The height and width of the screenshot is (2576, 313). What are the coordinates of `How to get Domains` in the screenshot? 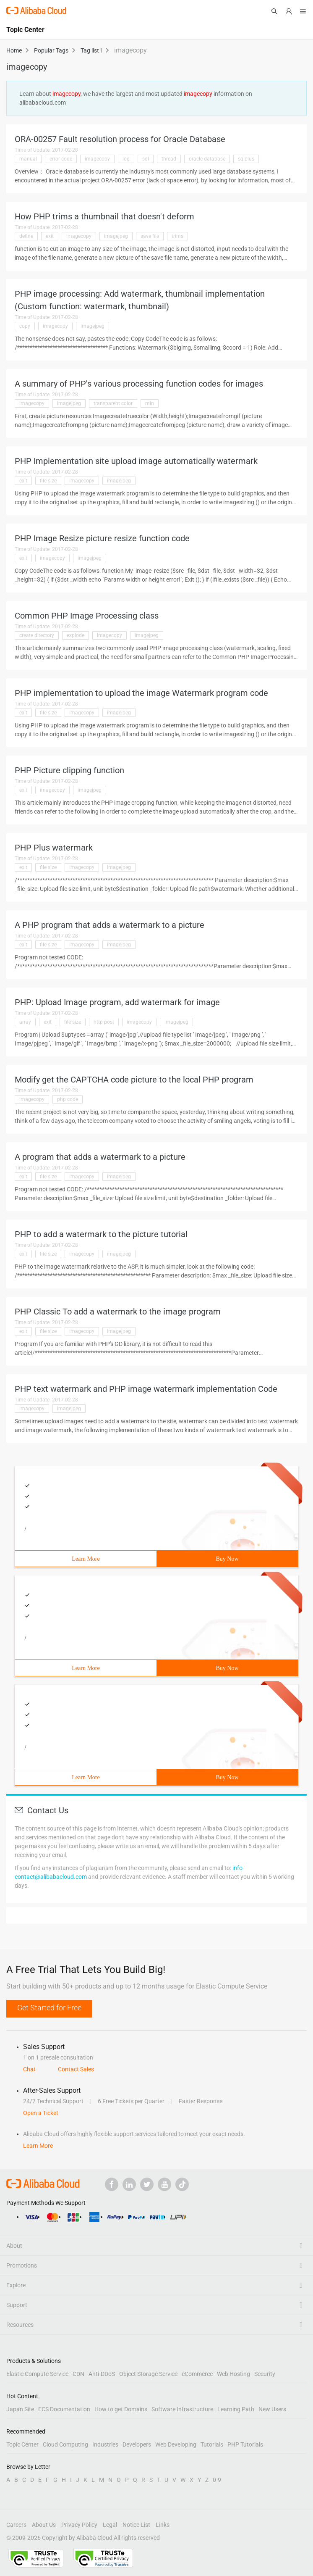 It's located at (120, 2409).